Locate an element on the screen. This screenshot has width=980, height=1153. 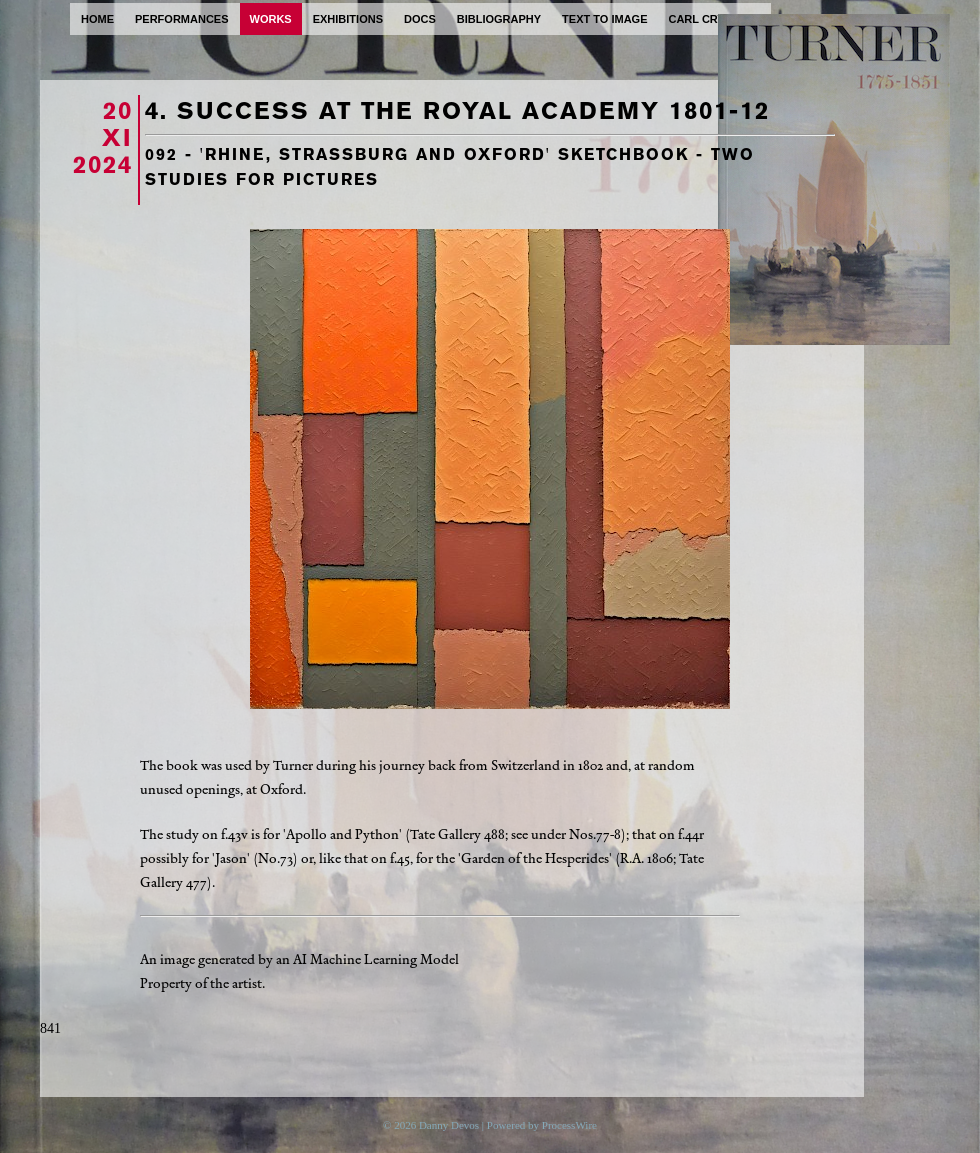
docs is located at coordinates (420, 19).